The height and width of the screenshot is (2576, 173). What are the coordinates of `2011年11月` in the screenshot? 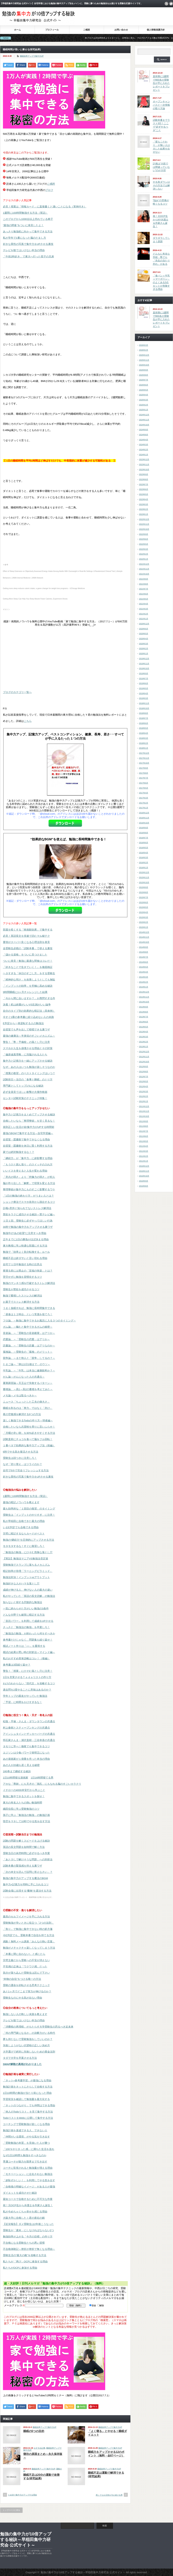 It's located at (144, 1111).